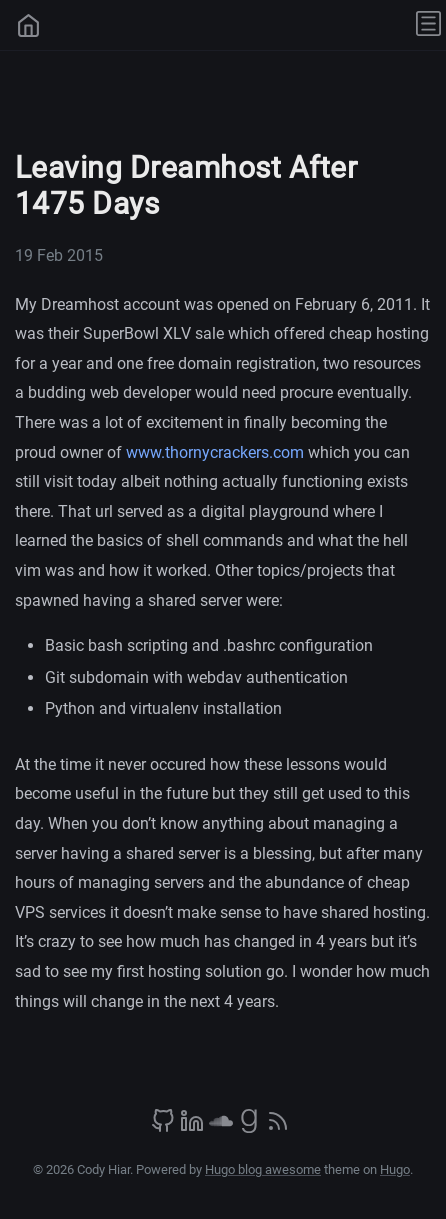 Image resolution: width=446 pixels, height=1219 pixels. What do you see at coordinates (263, 1169) in the screenshot?
I see `Hugo blog awesome` at bounding box center [263, 1169].